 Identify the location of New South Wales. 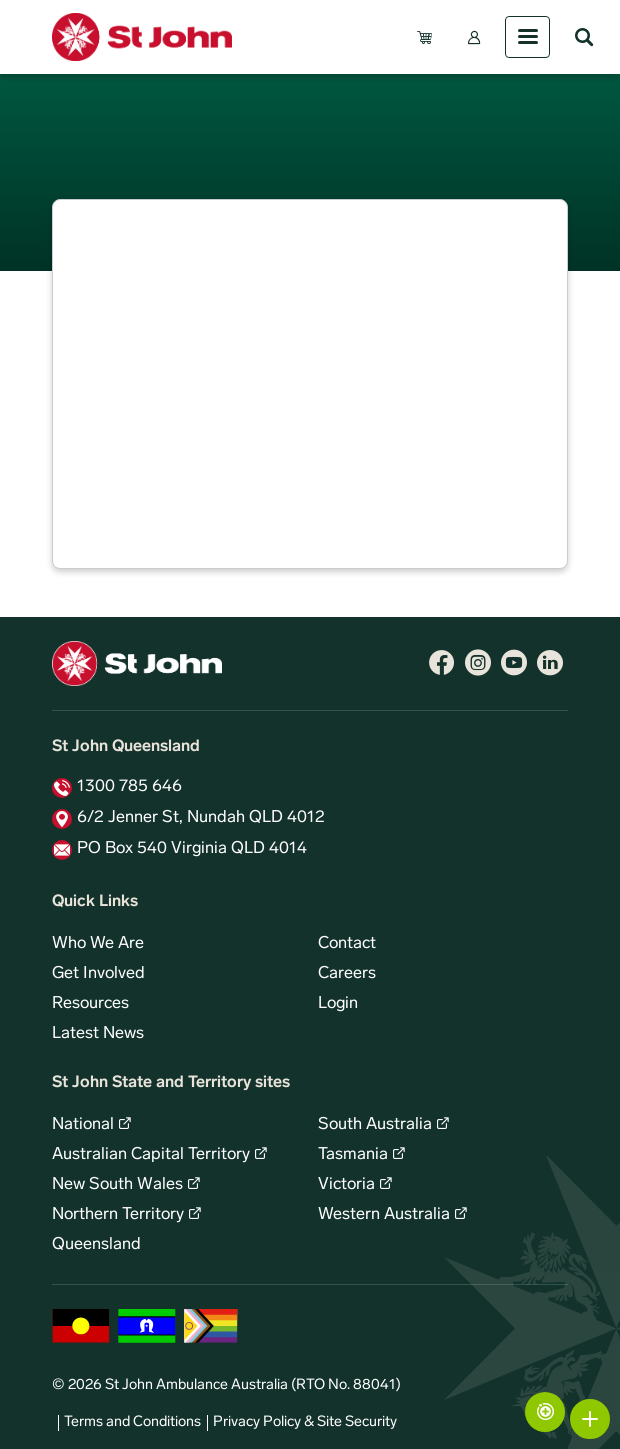
(117, 1185).